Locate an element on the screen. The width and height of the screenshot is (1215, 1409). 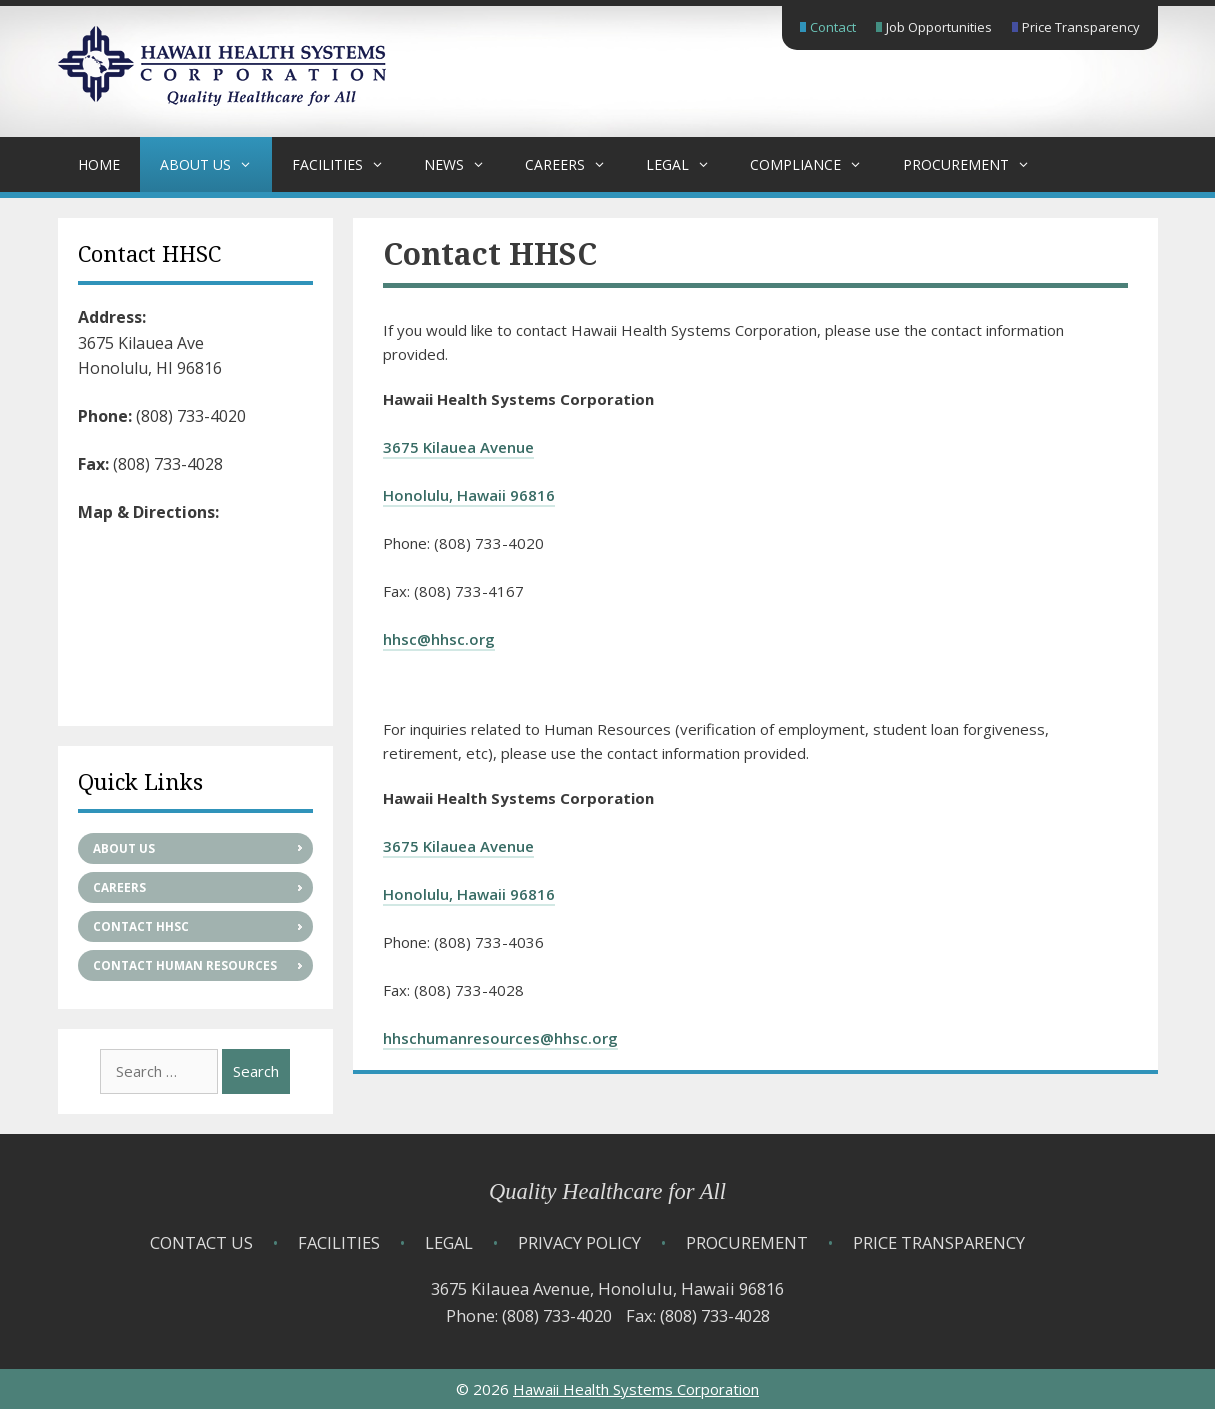
Hawaii Health Systems Corporation is located at coordinates (636, 1389).